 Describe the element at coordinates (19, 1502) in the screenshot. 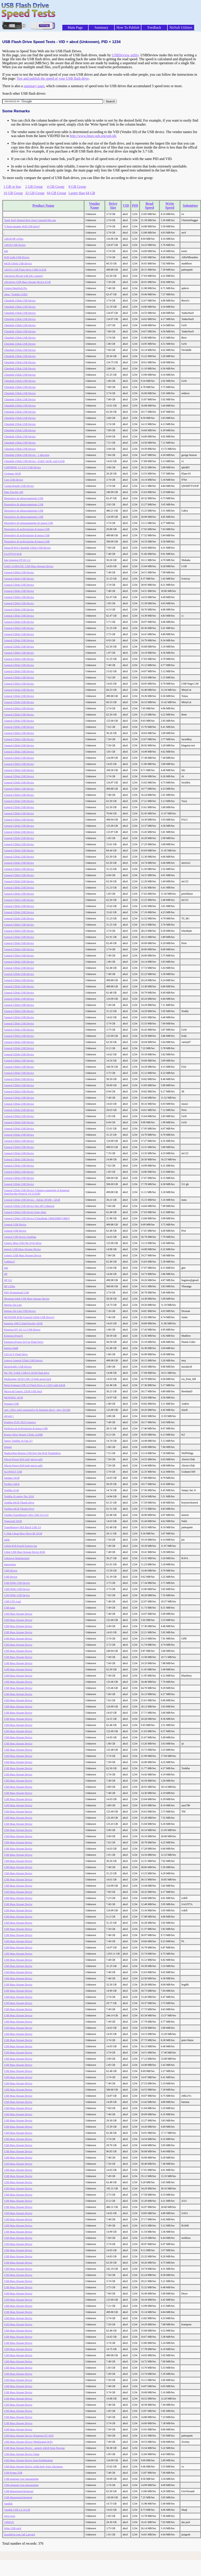

I see `Toshiba 64GB Thumb Drive` at that location.